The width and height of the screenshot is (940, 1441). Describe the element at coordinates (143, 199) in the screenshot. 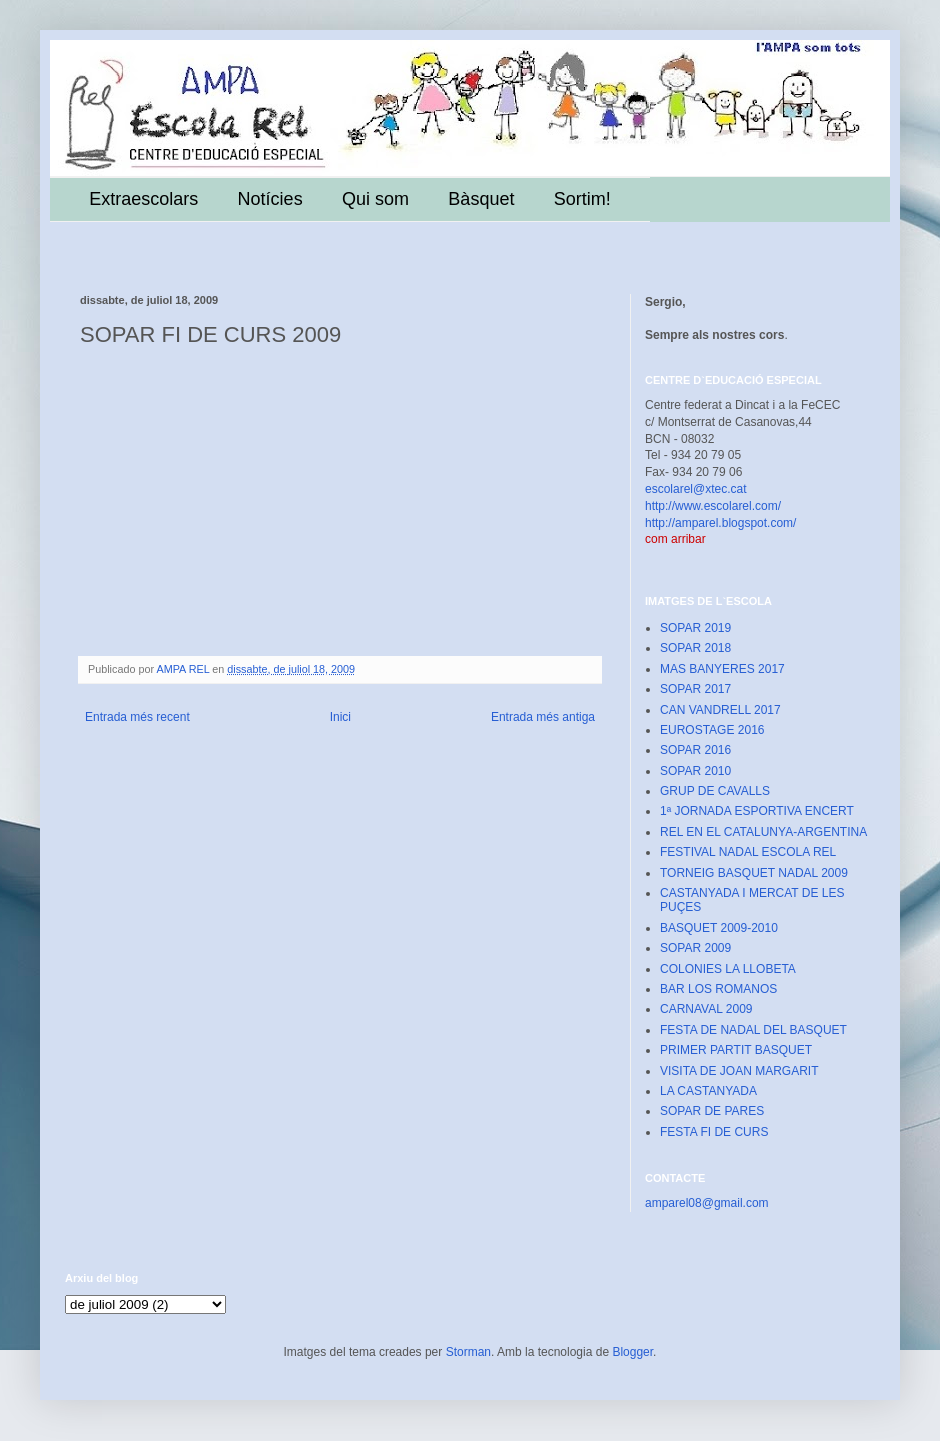

I see `Extraescolars` at that location.